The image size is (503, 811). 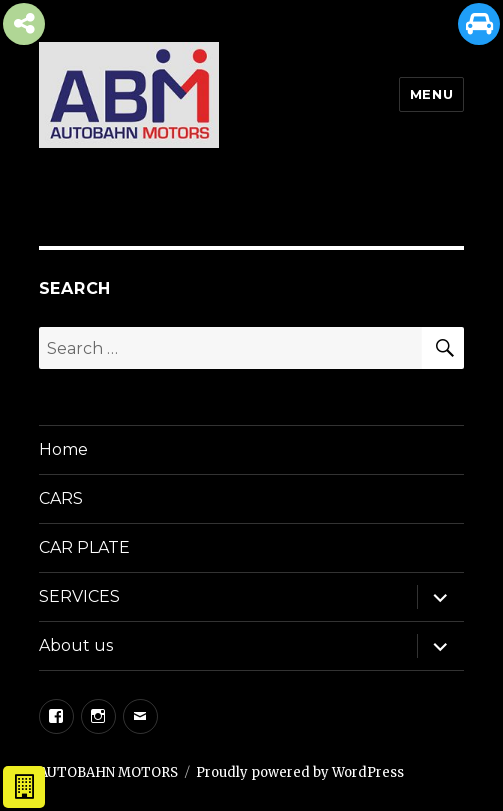 I want to click on Home, so click(x=63, y=449).